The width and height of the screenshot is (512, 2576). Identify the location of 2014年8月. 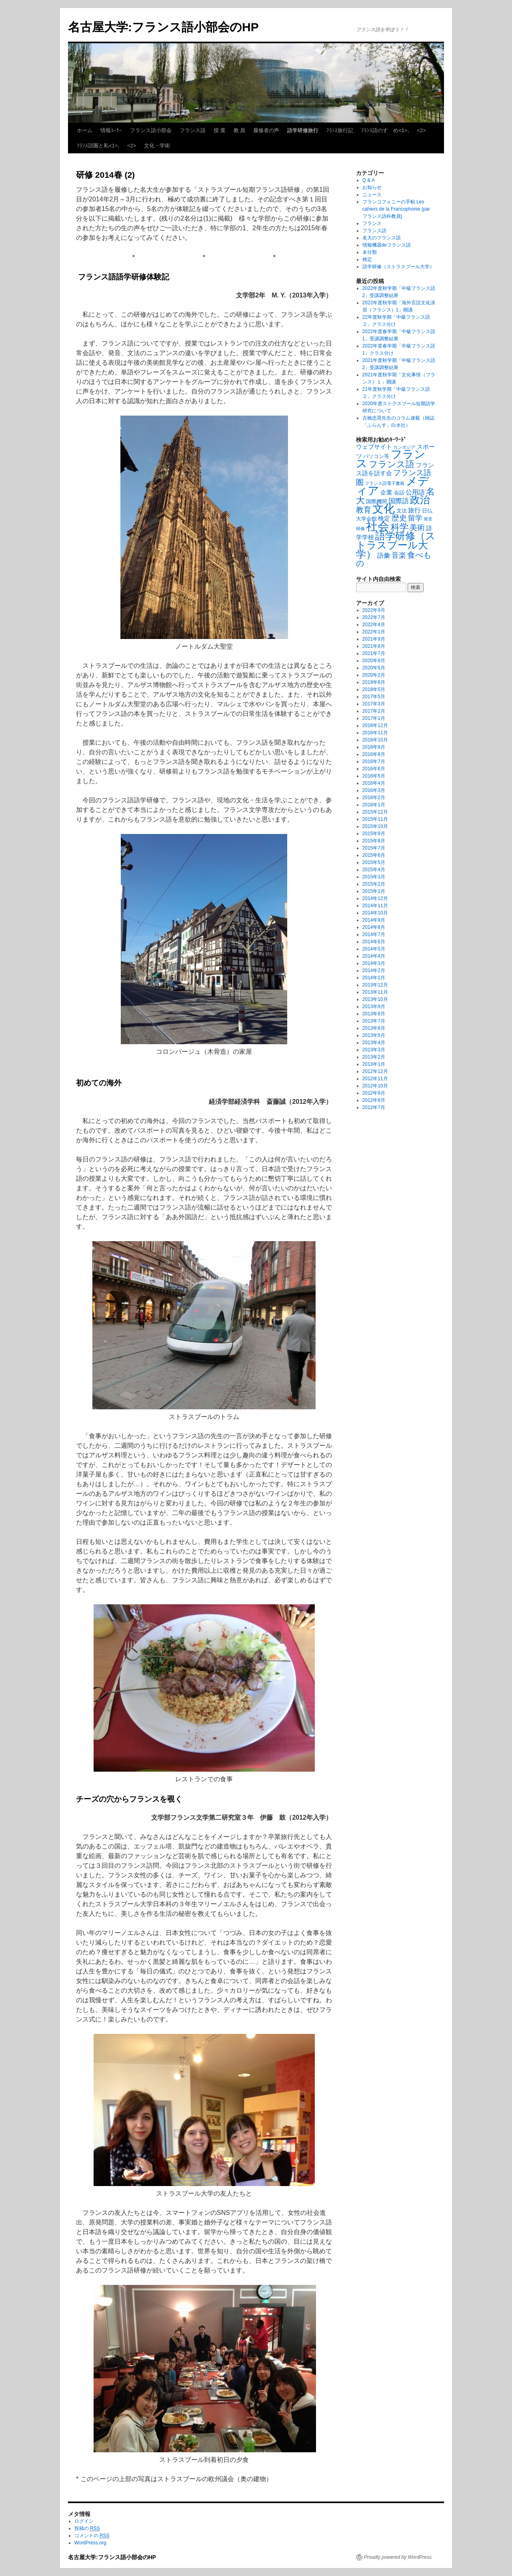
(373, 927).